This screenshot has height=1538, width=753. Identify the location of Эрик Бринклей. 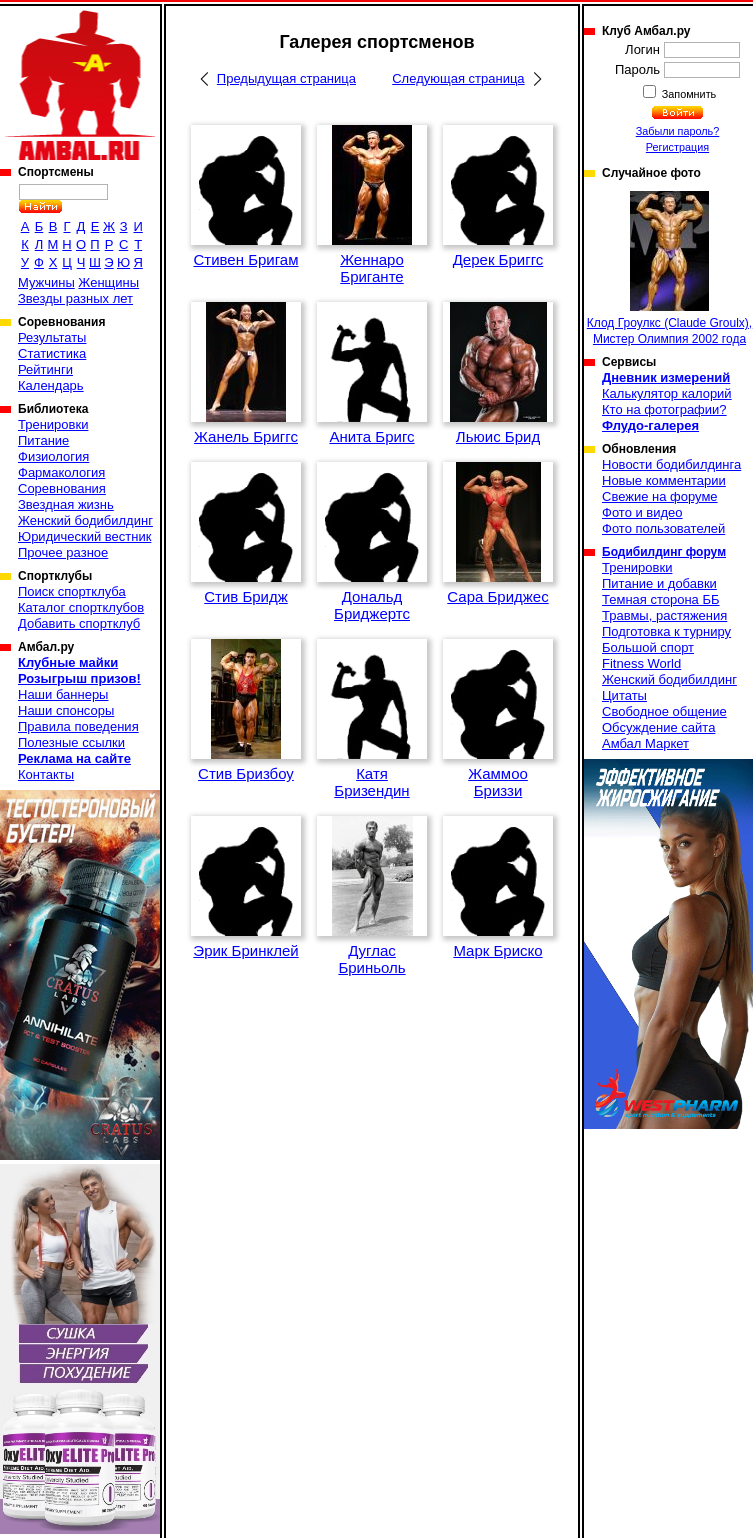
(245, 950).